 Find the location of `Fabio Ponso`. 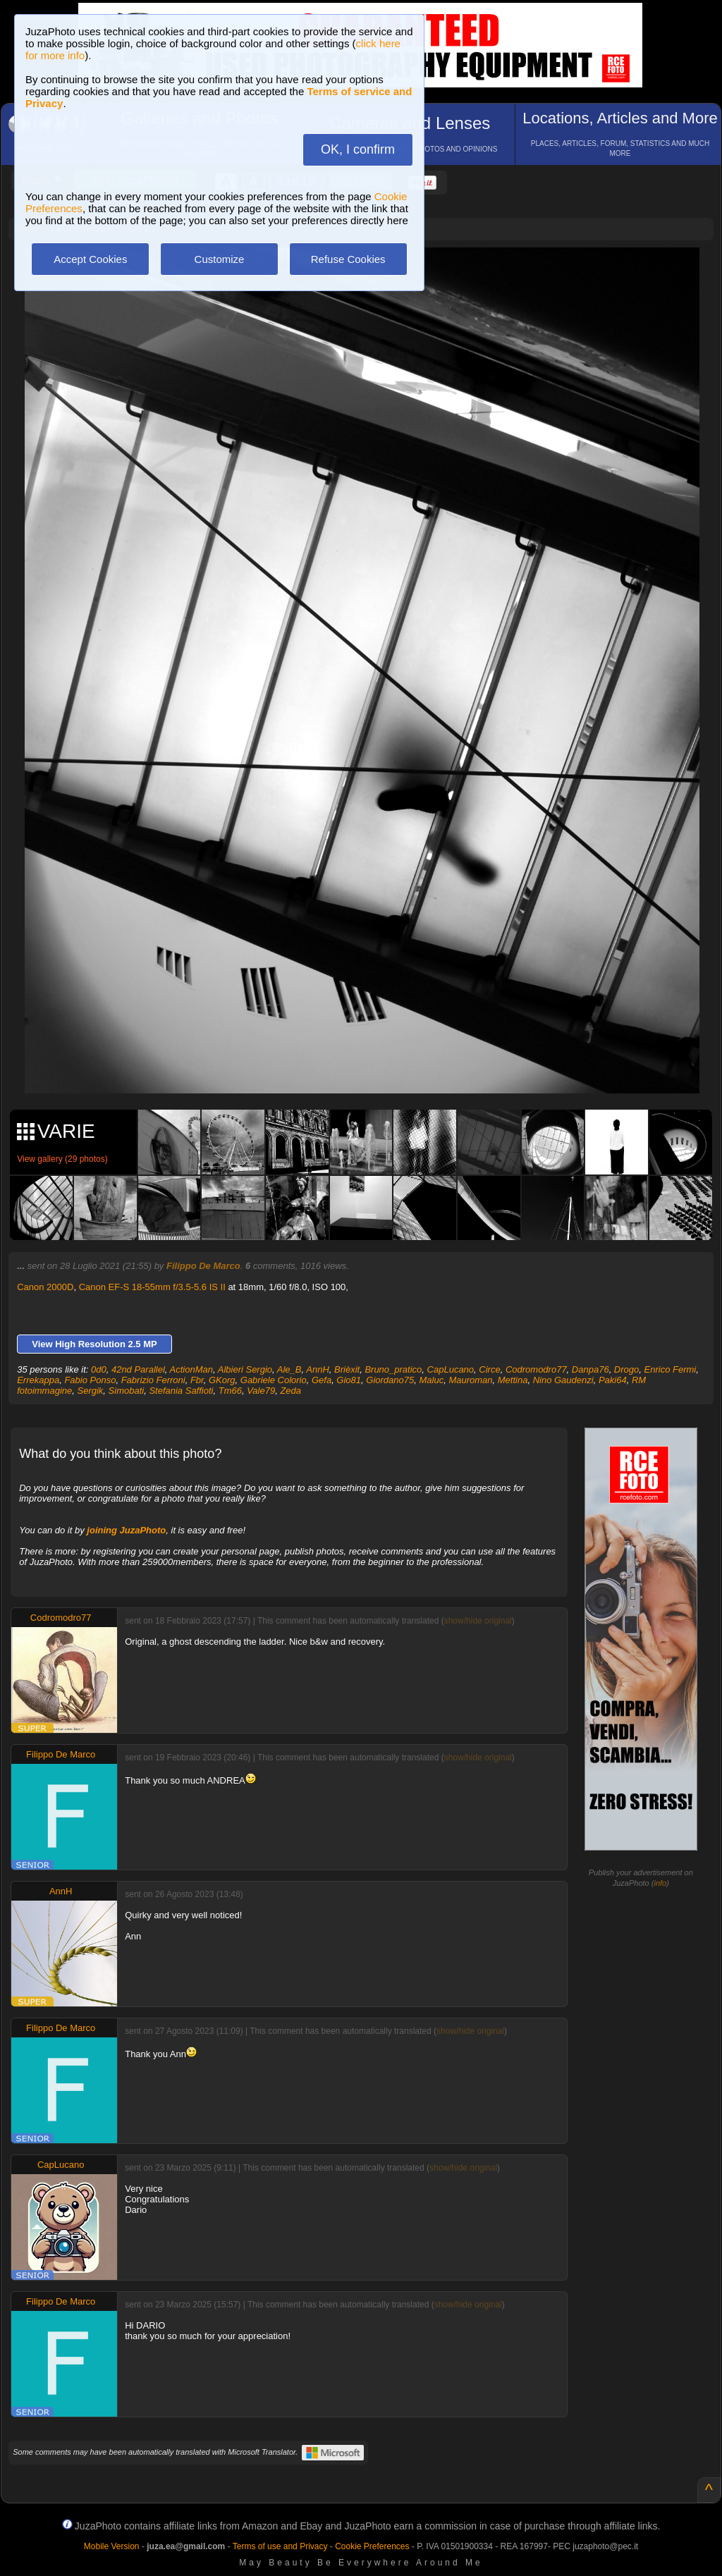

Fabio Ponso is located at coordinates (90, 1380).